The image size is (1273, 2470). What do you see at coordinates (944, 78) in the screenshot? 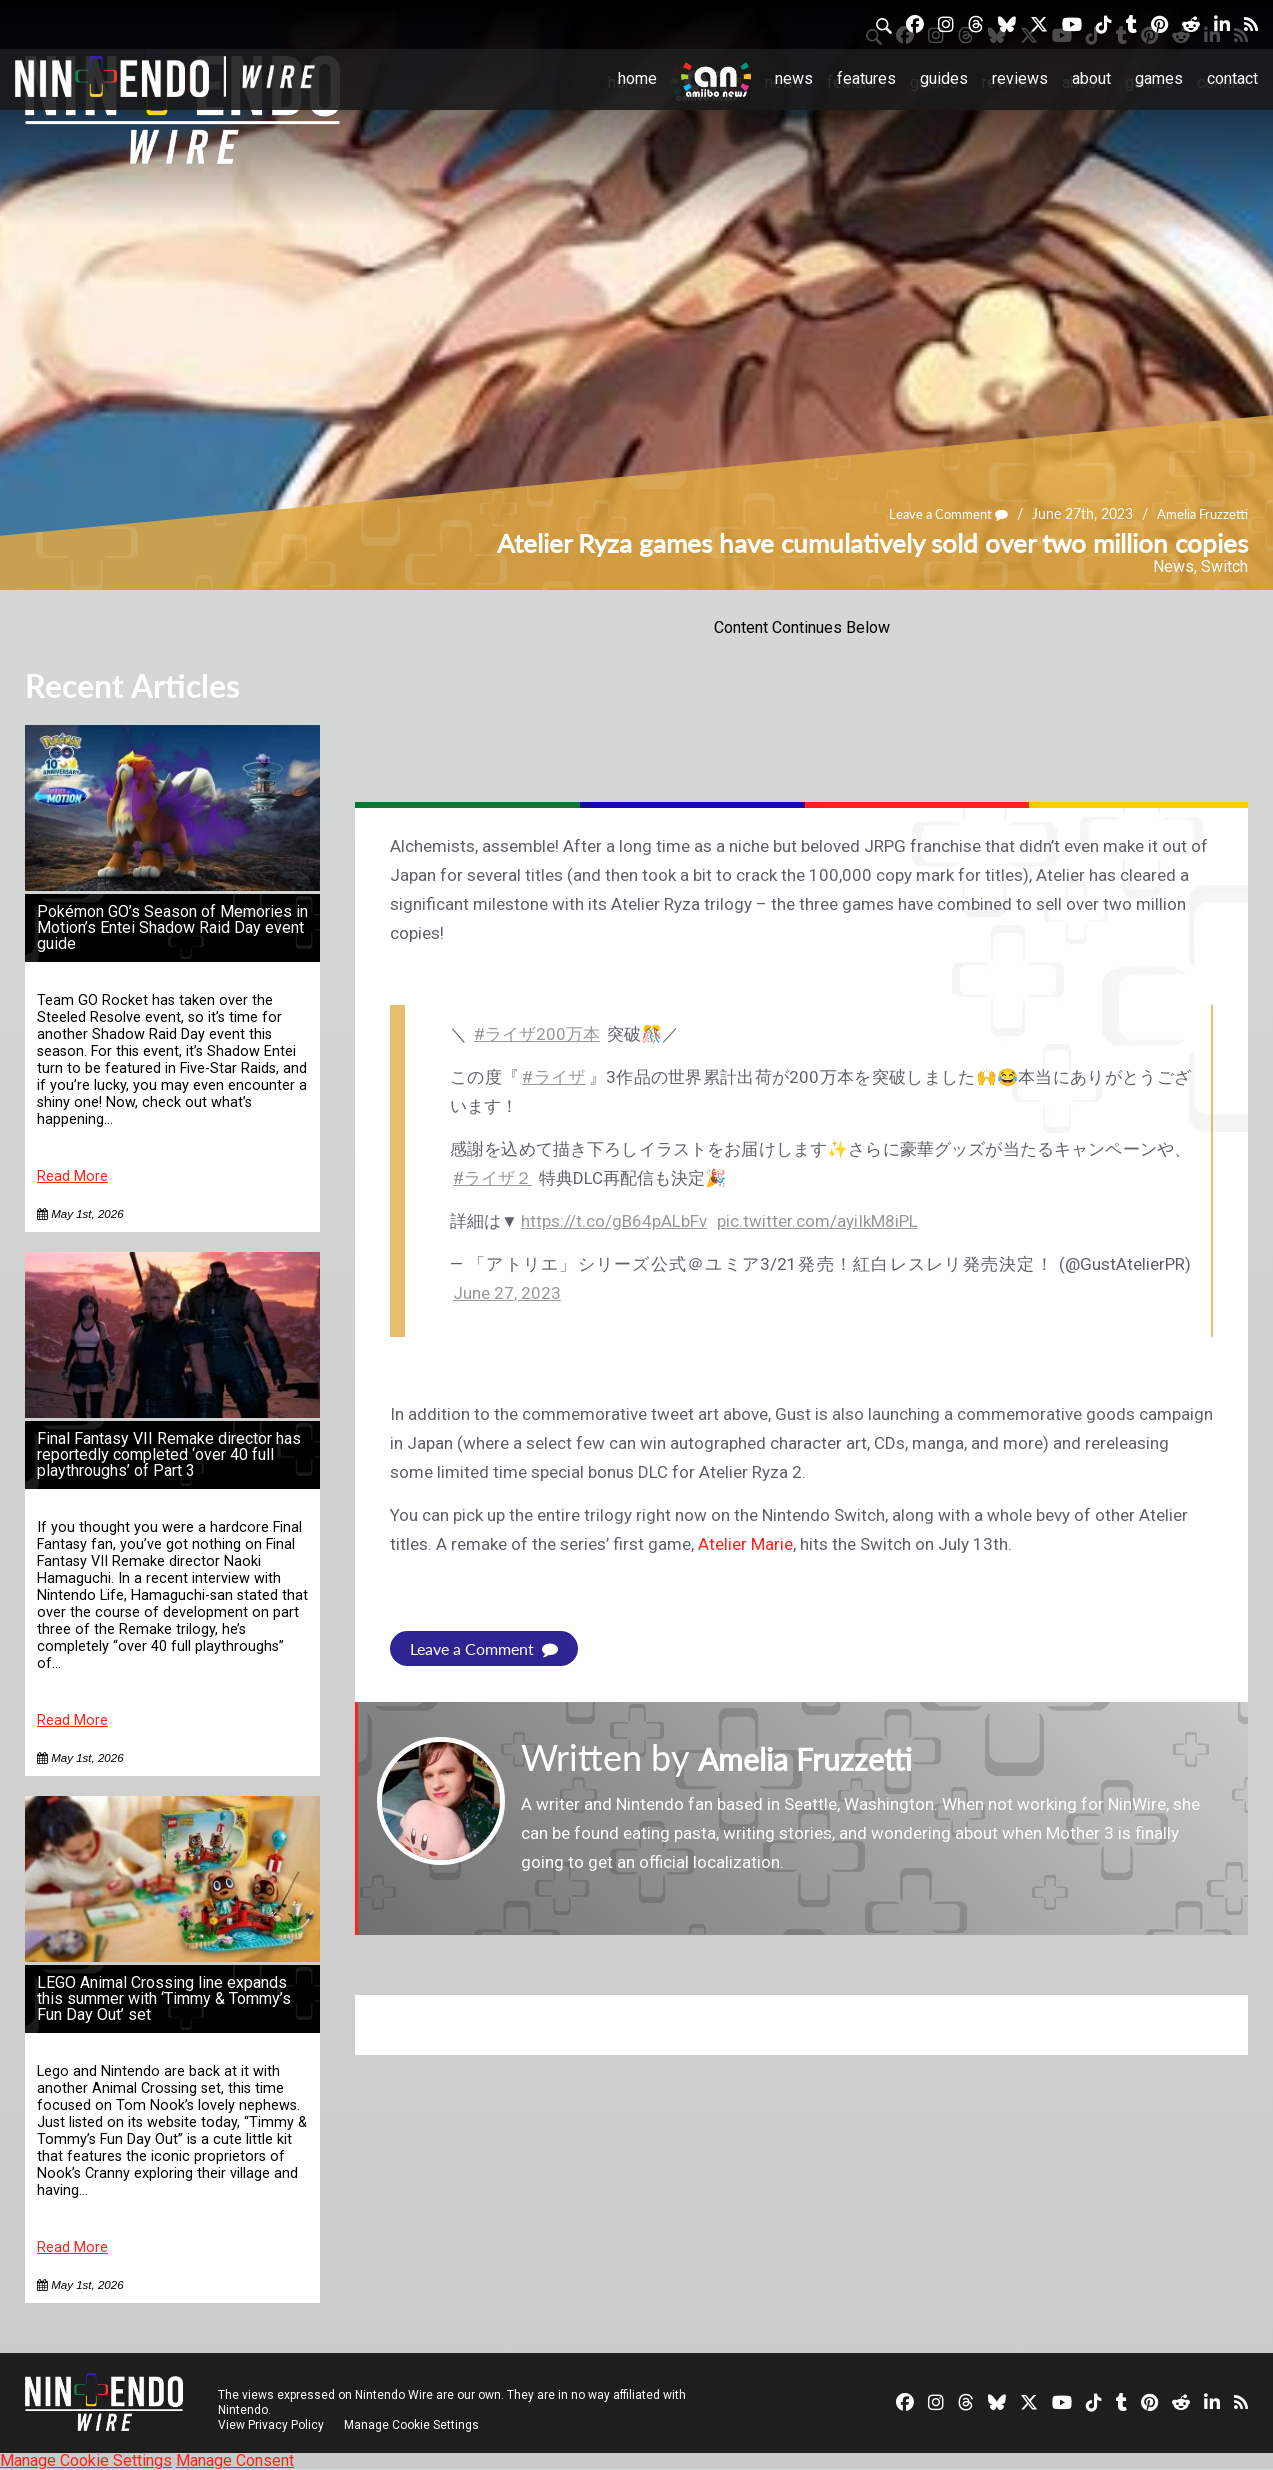
I see `Guides` at bounding box center [944, 78].